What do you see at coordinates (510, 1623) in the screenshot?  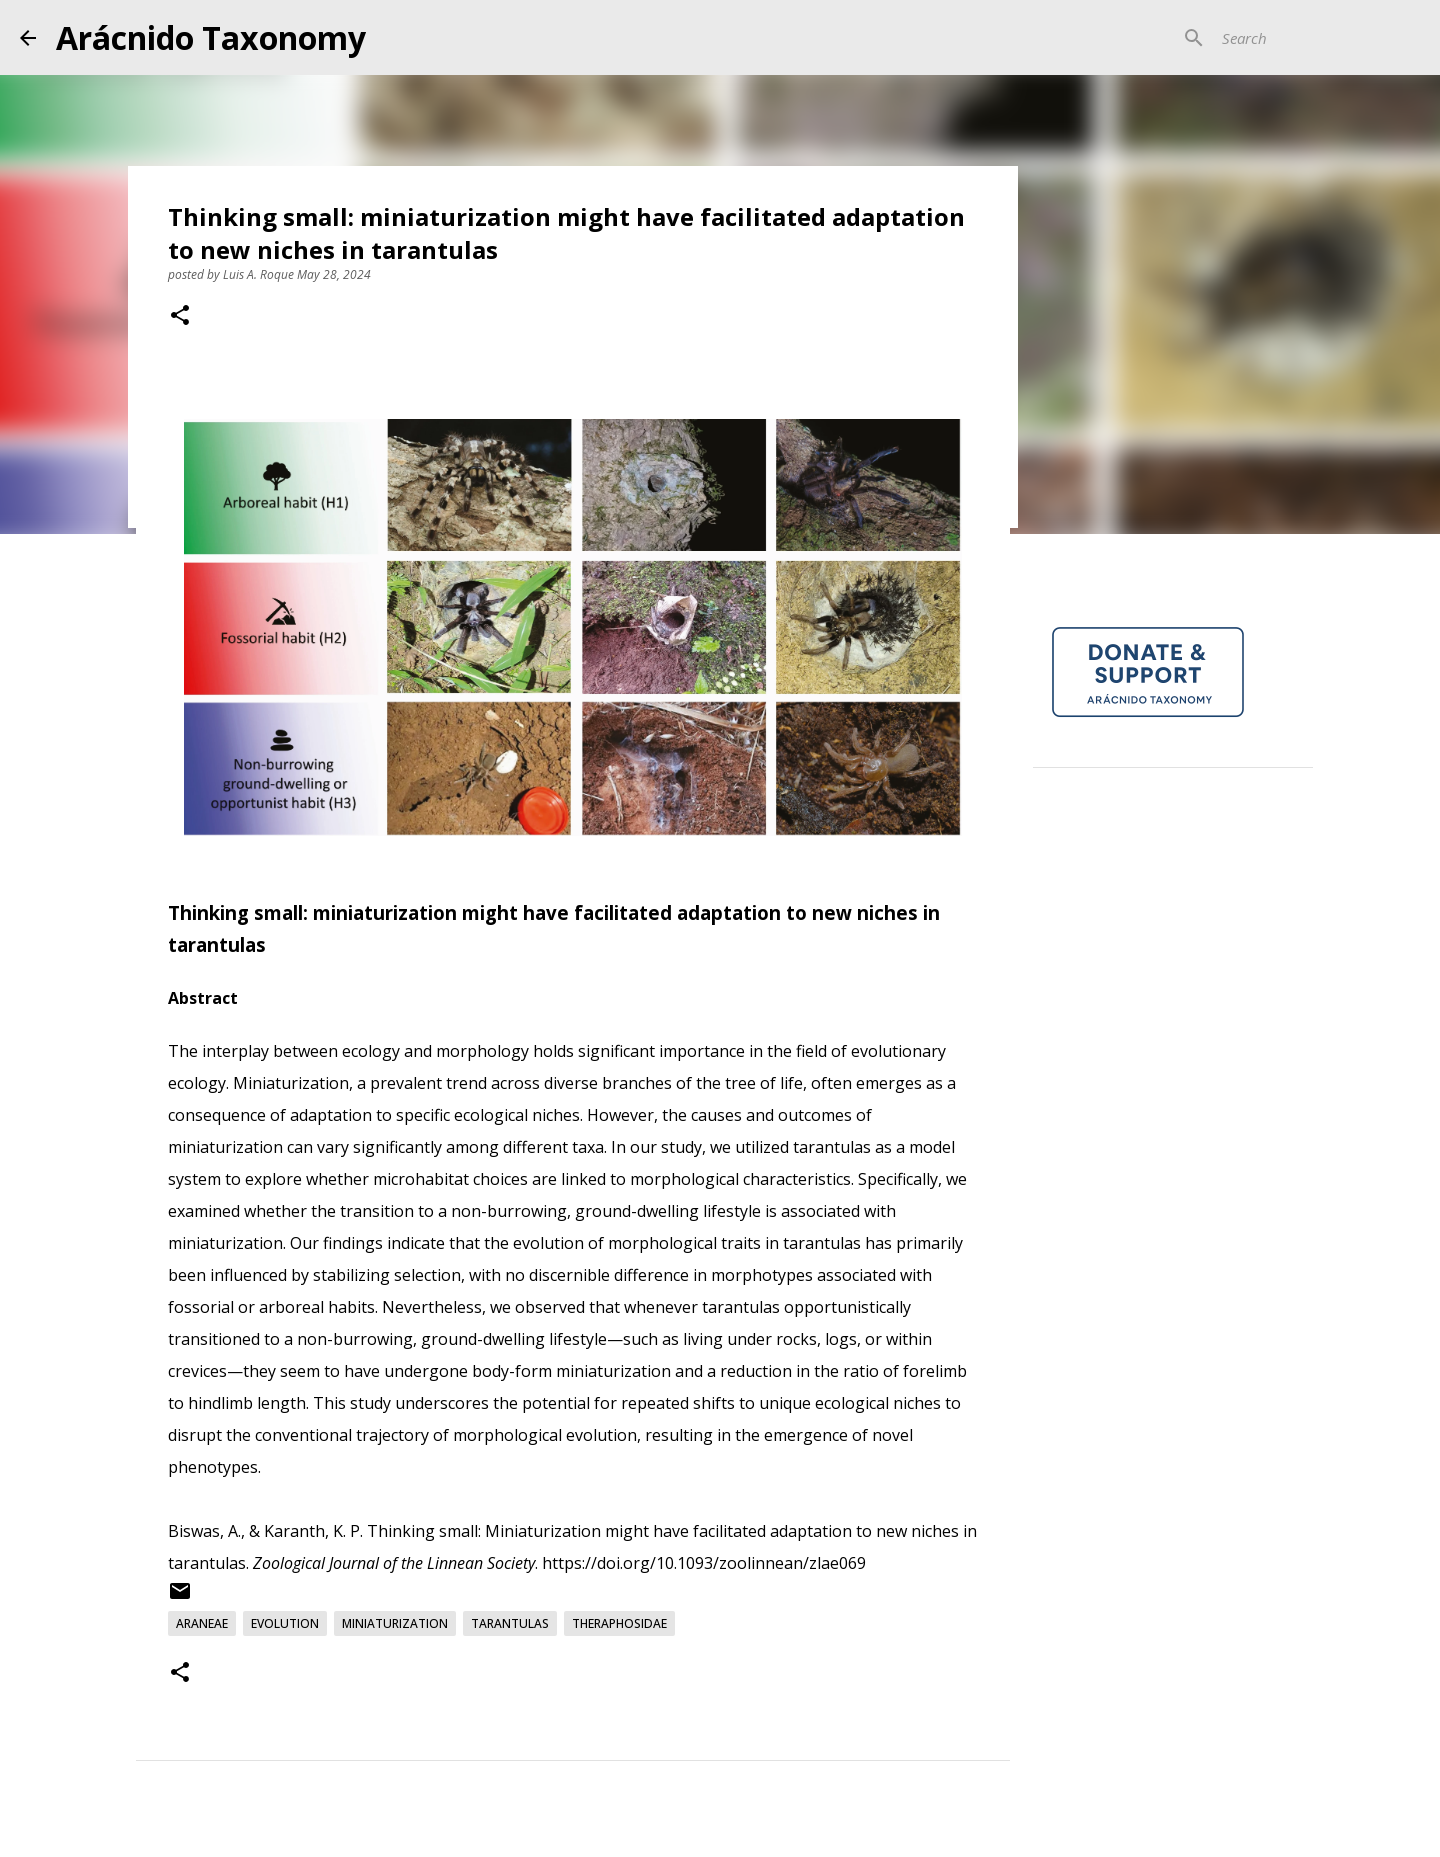 I see `Tarantulas` at bounding box center [510, 1623].